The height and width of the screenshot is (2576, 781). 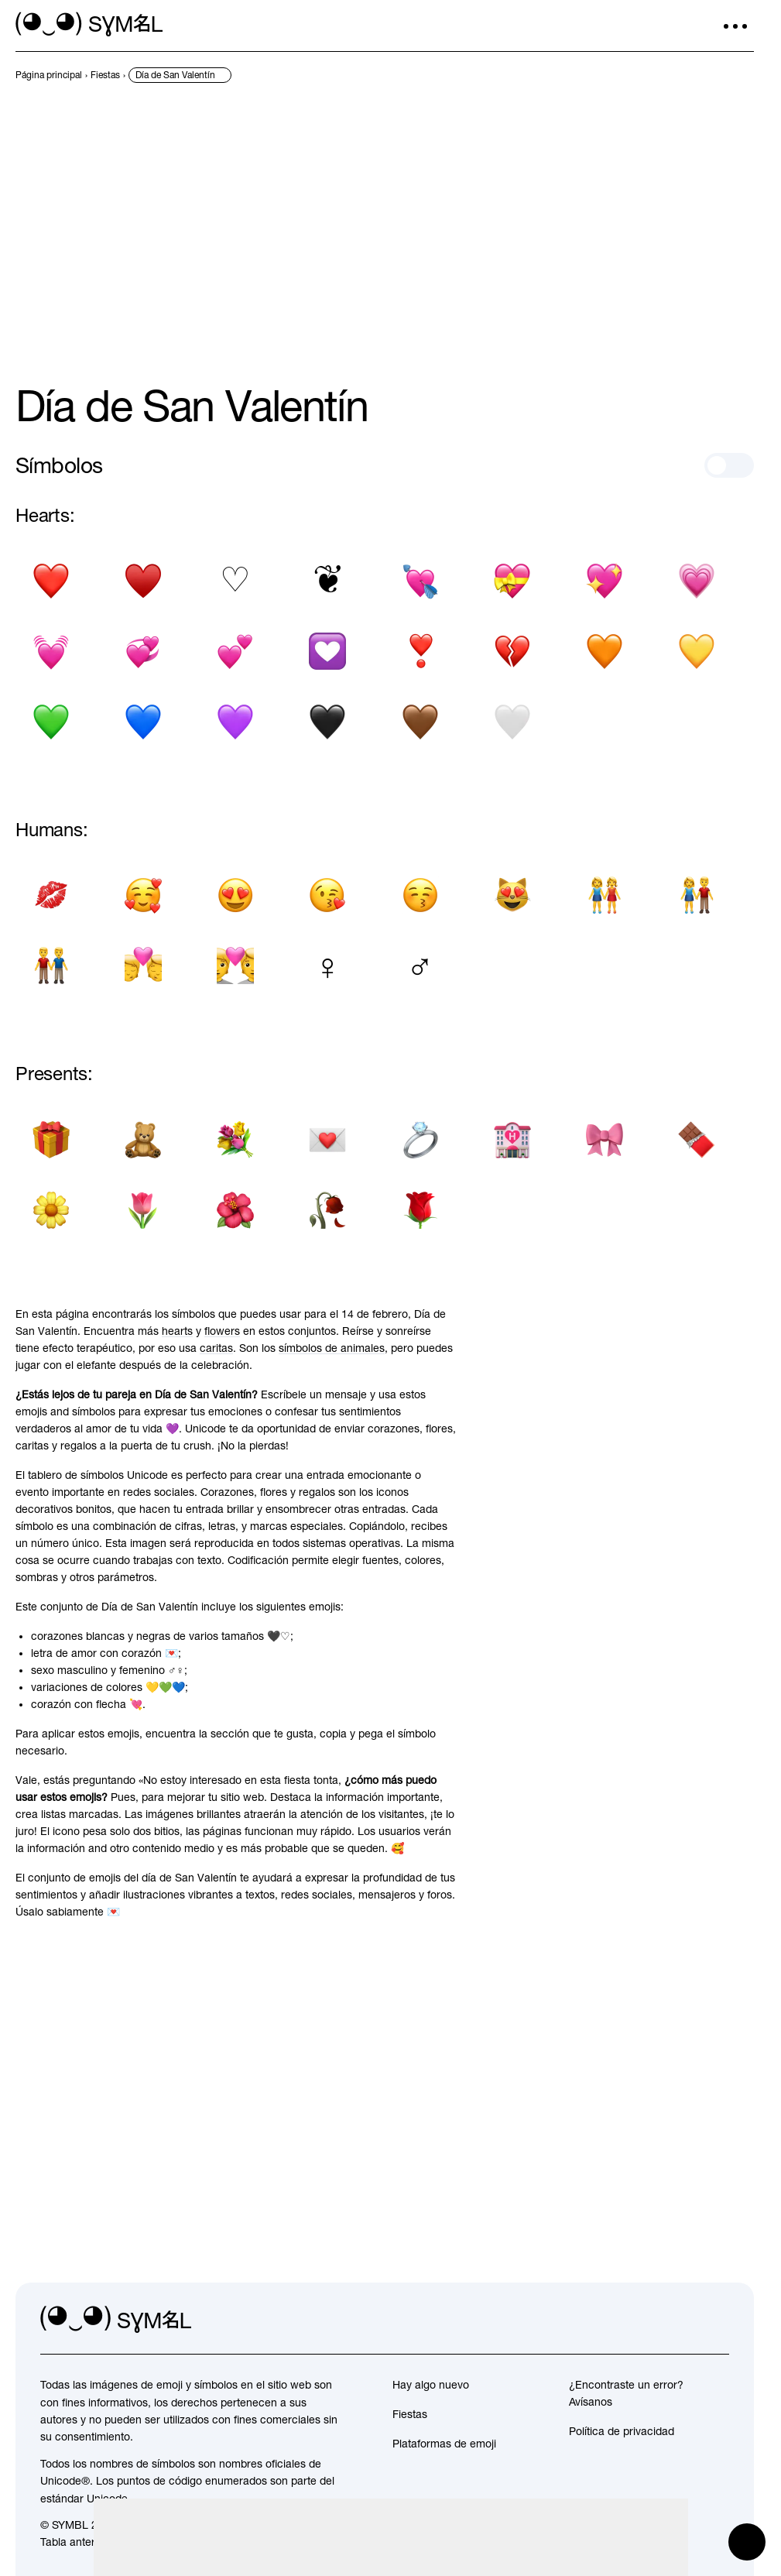 I want to click on [Signo masculino], so click(x=420, y=966).